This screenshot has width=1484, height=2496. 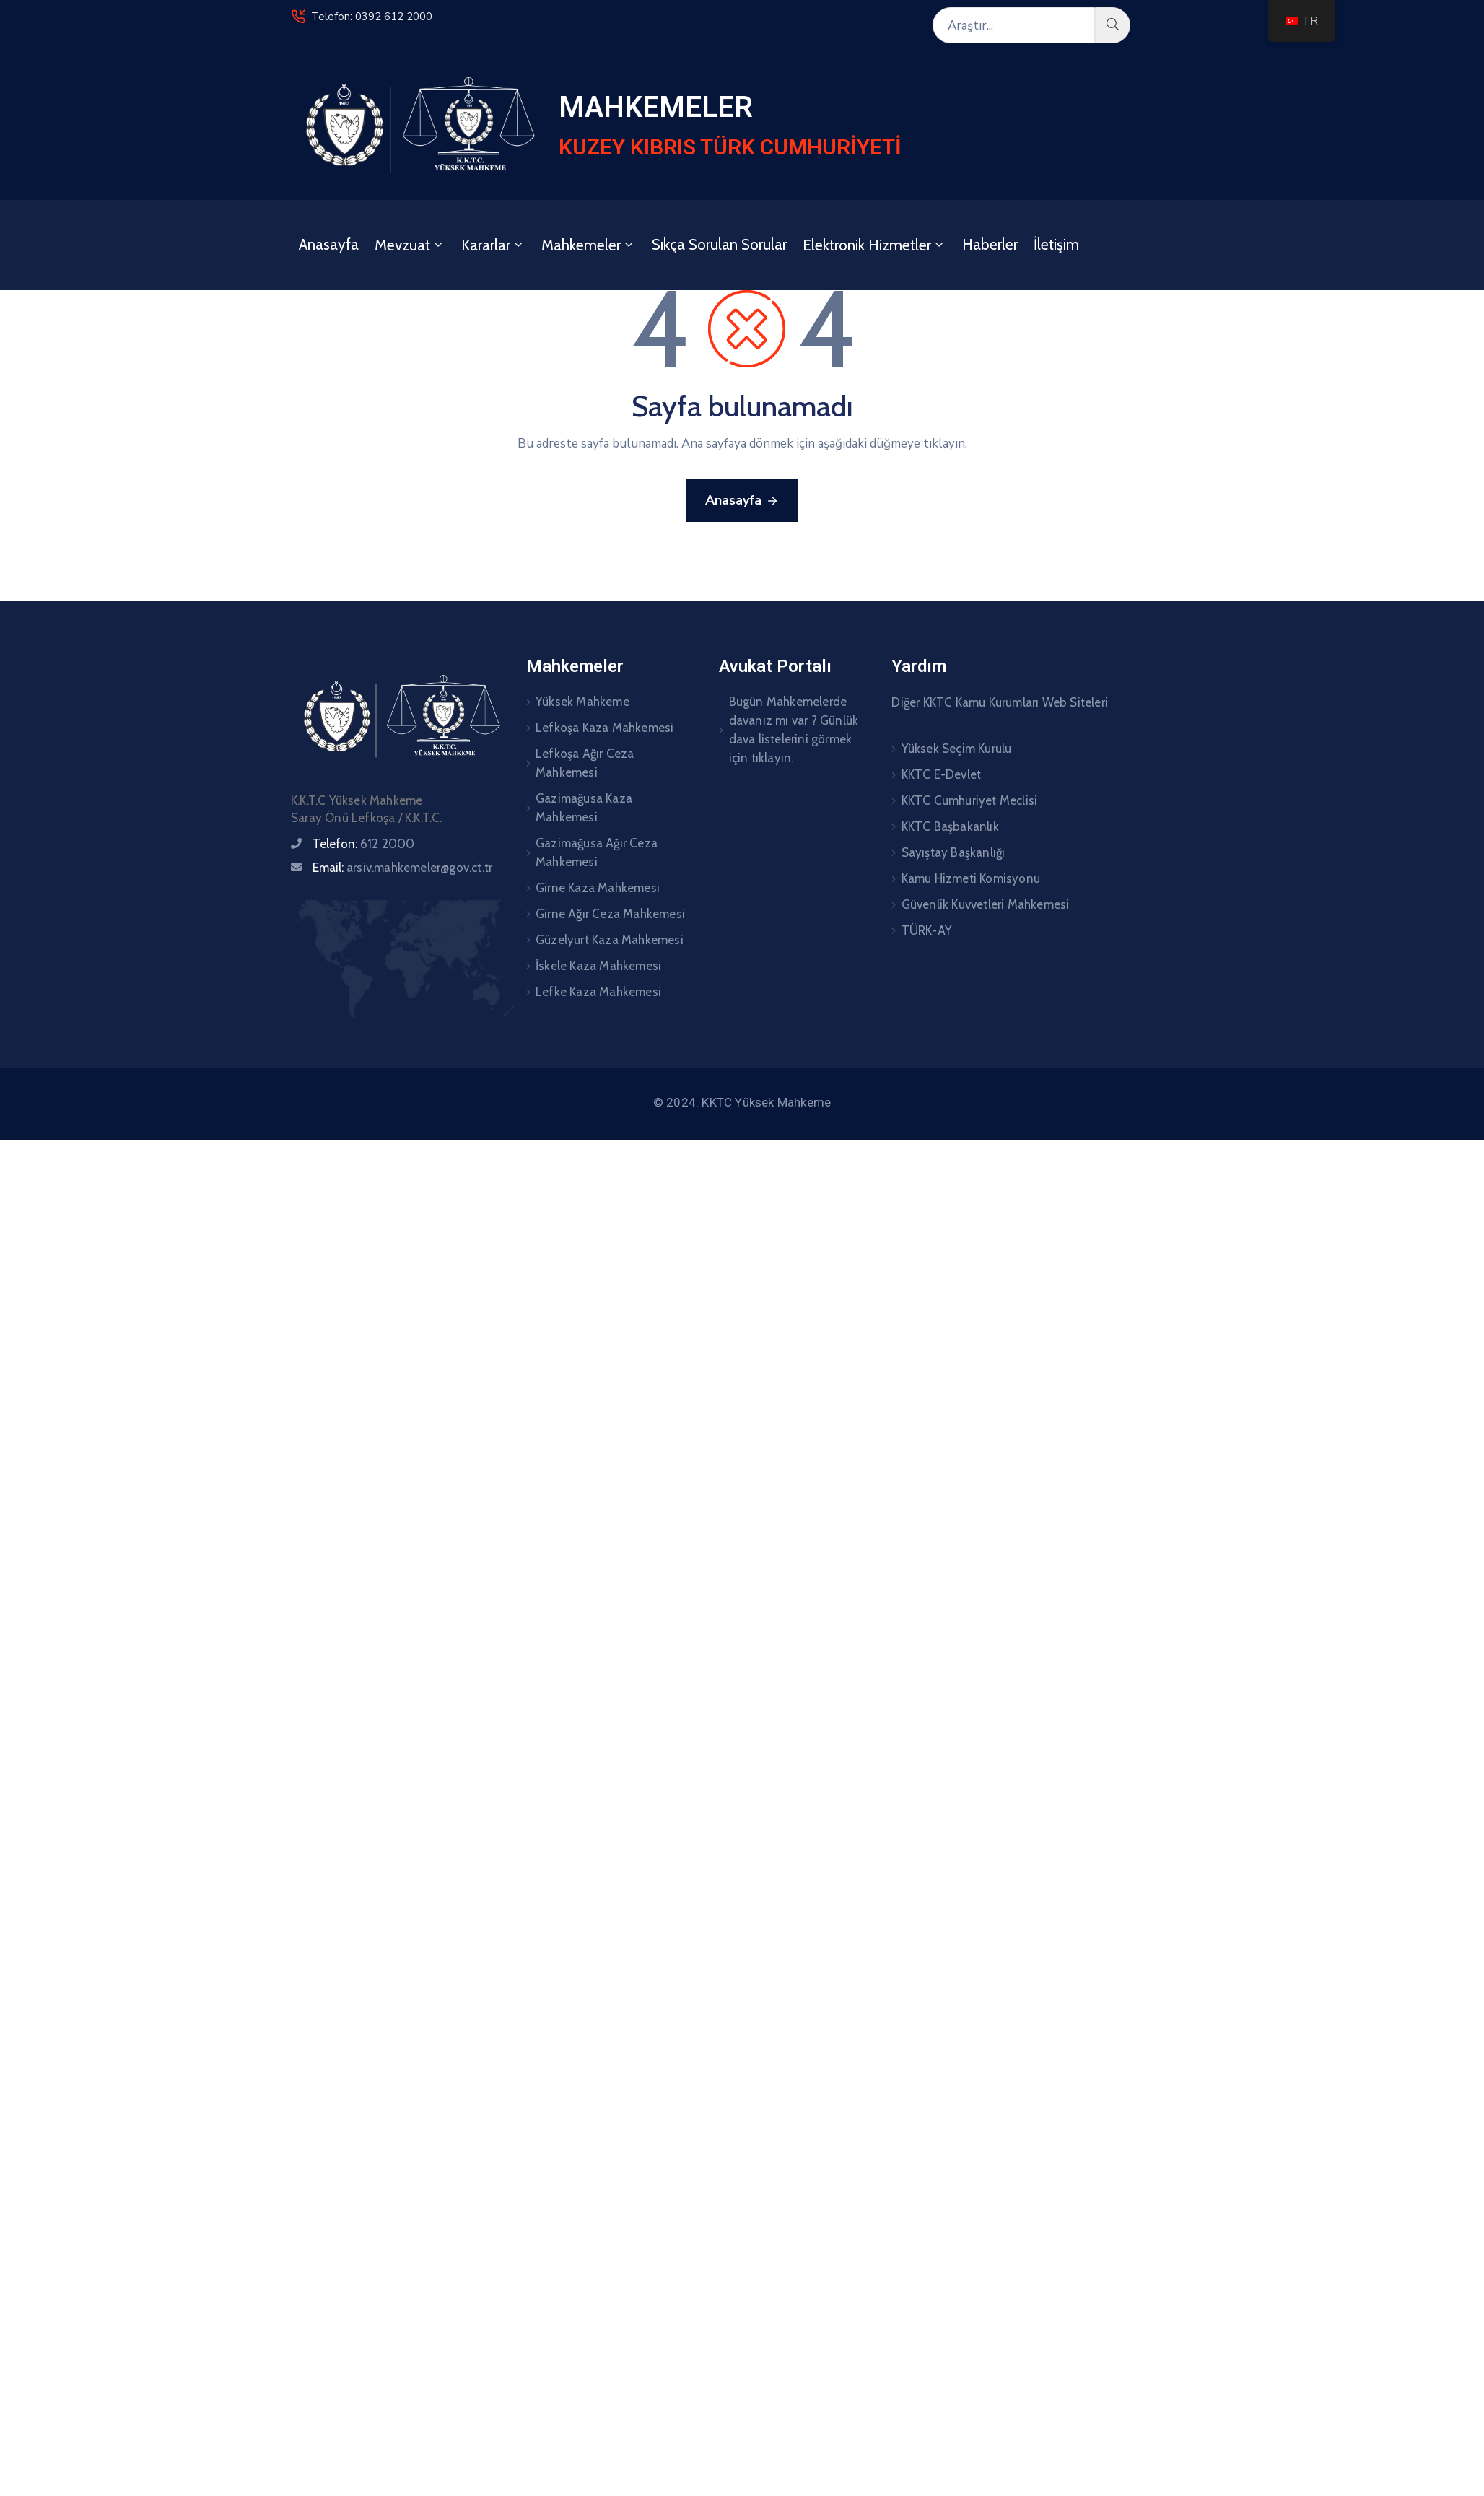 What do you see at coordinates (597, 852) in the screenshot?
I see `Gazimağusa Ağır Ceza Mahkemesi` at bounding box center [597, 852].